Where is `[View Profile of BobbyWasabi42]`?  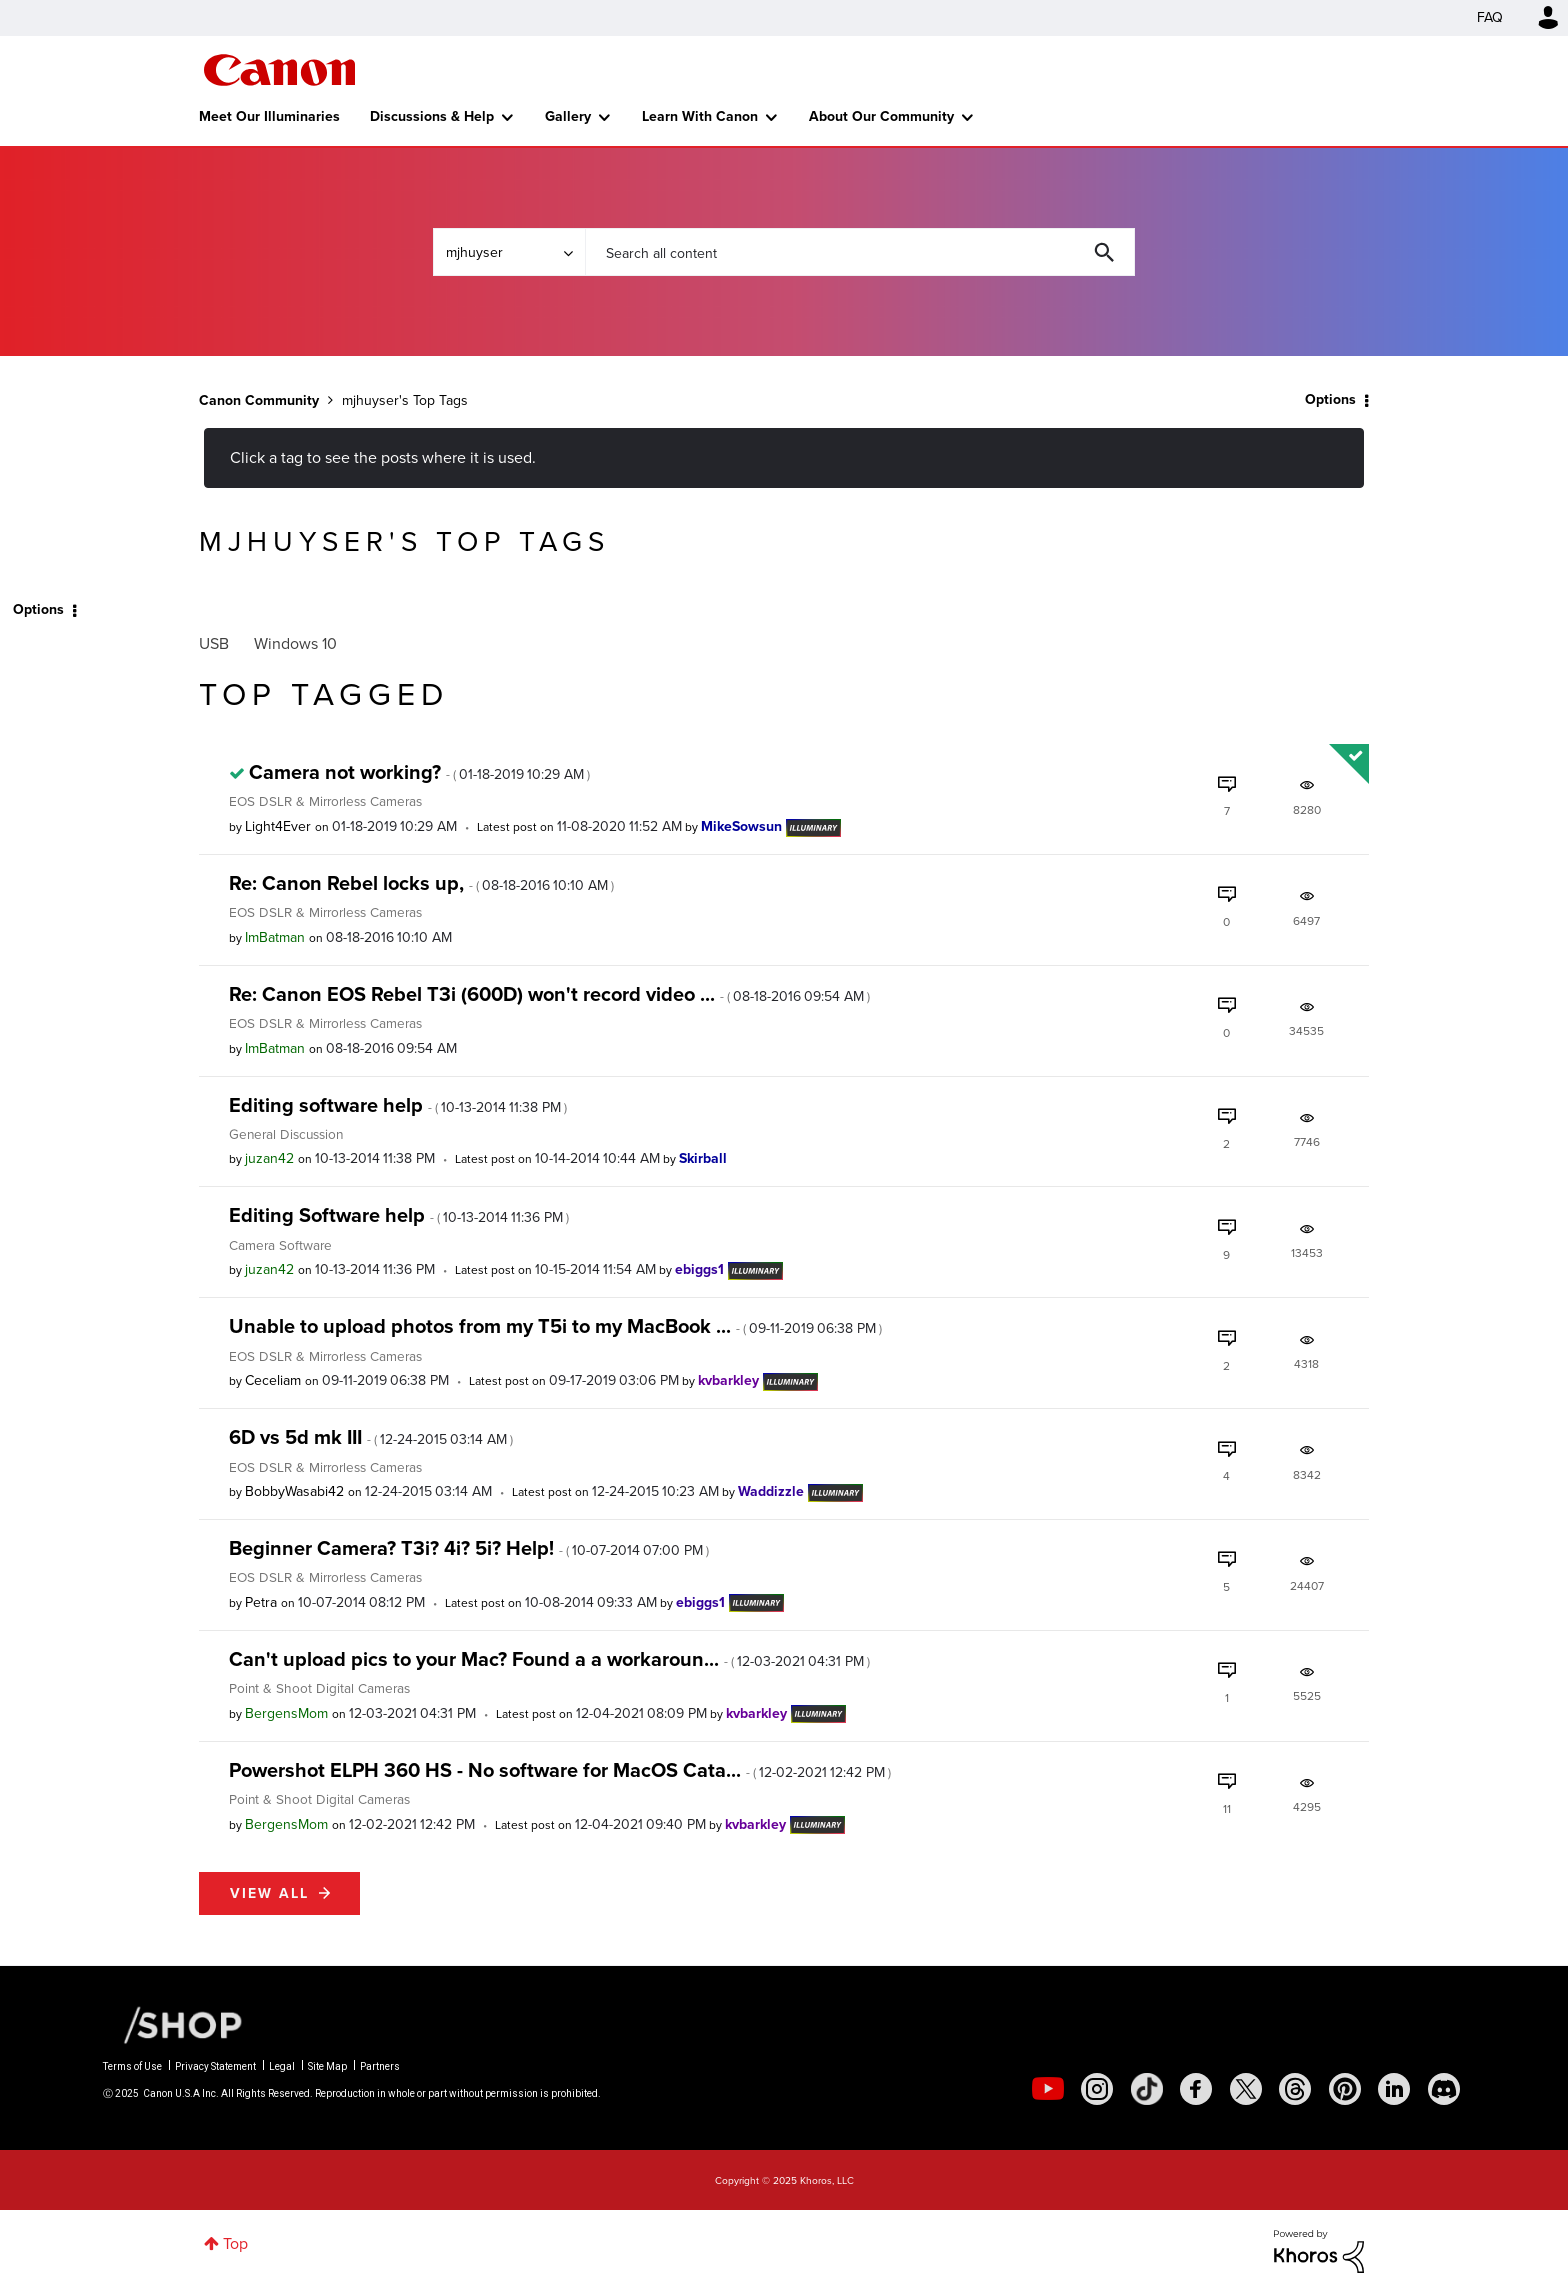
[View Profile of BobbyWasabi42] is located at coordinates (294, 1491).